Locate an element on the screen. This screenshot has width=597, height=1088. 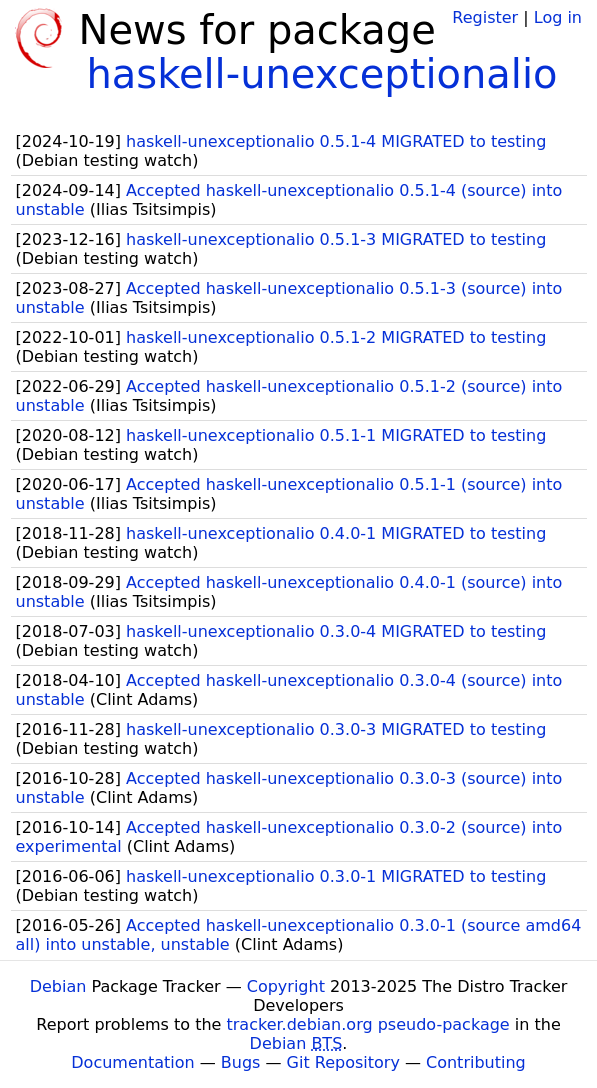
Documentation is located at coordinates (132, 1062).